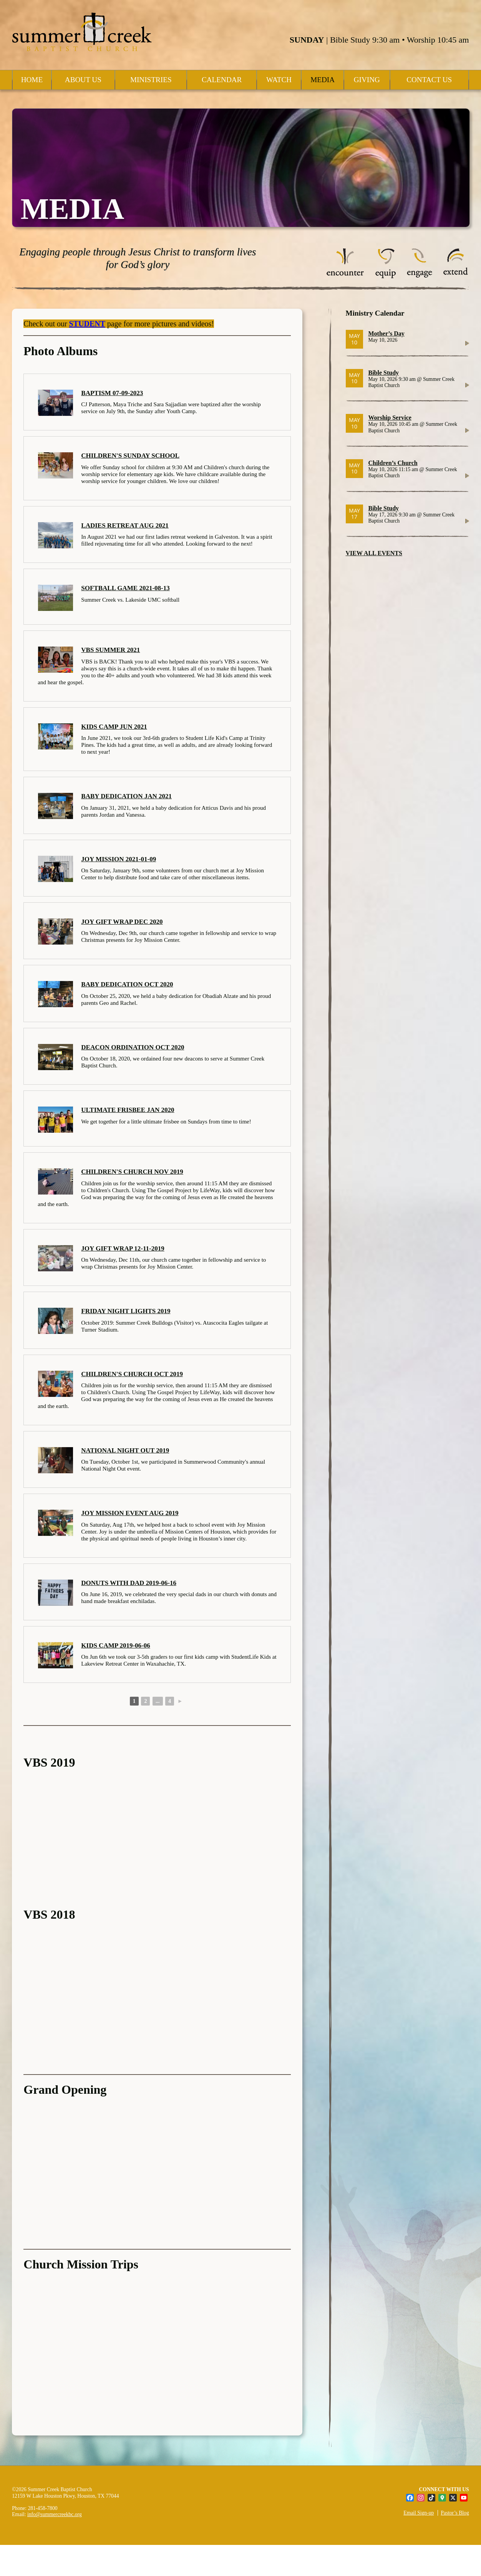 Image resolution: width=481 pixels, height=2576 pixels. What do you see at coordinates (87, 323) in the screenshot?
I see `STUDENT` at bounding box center [87, 323].